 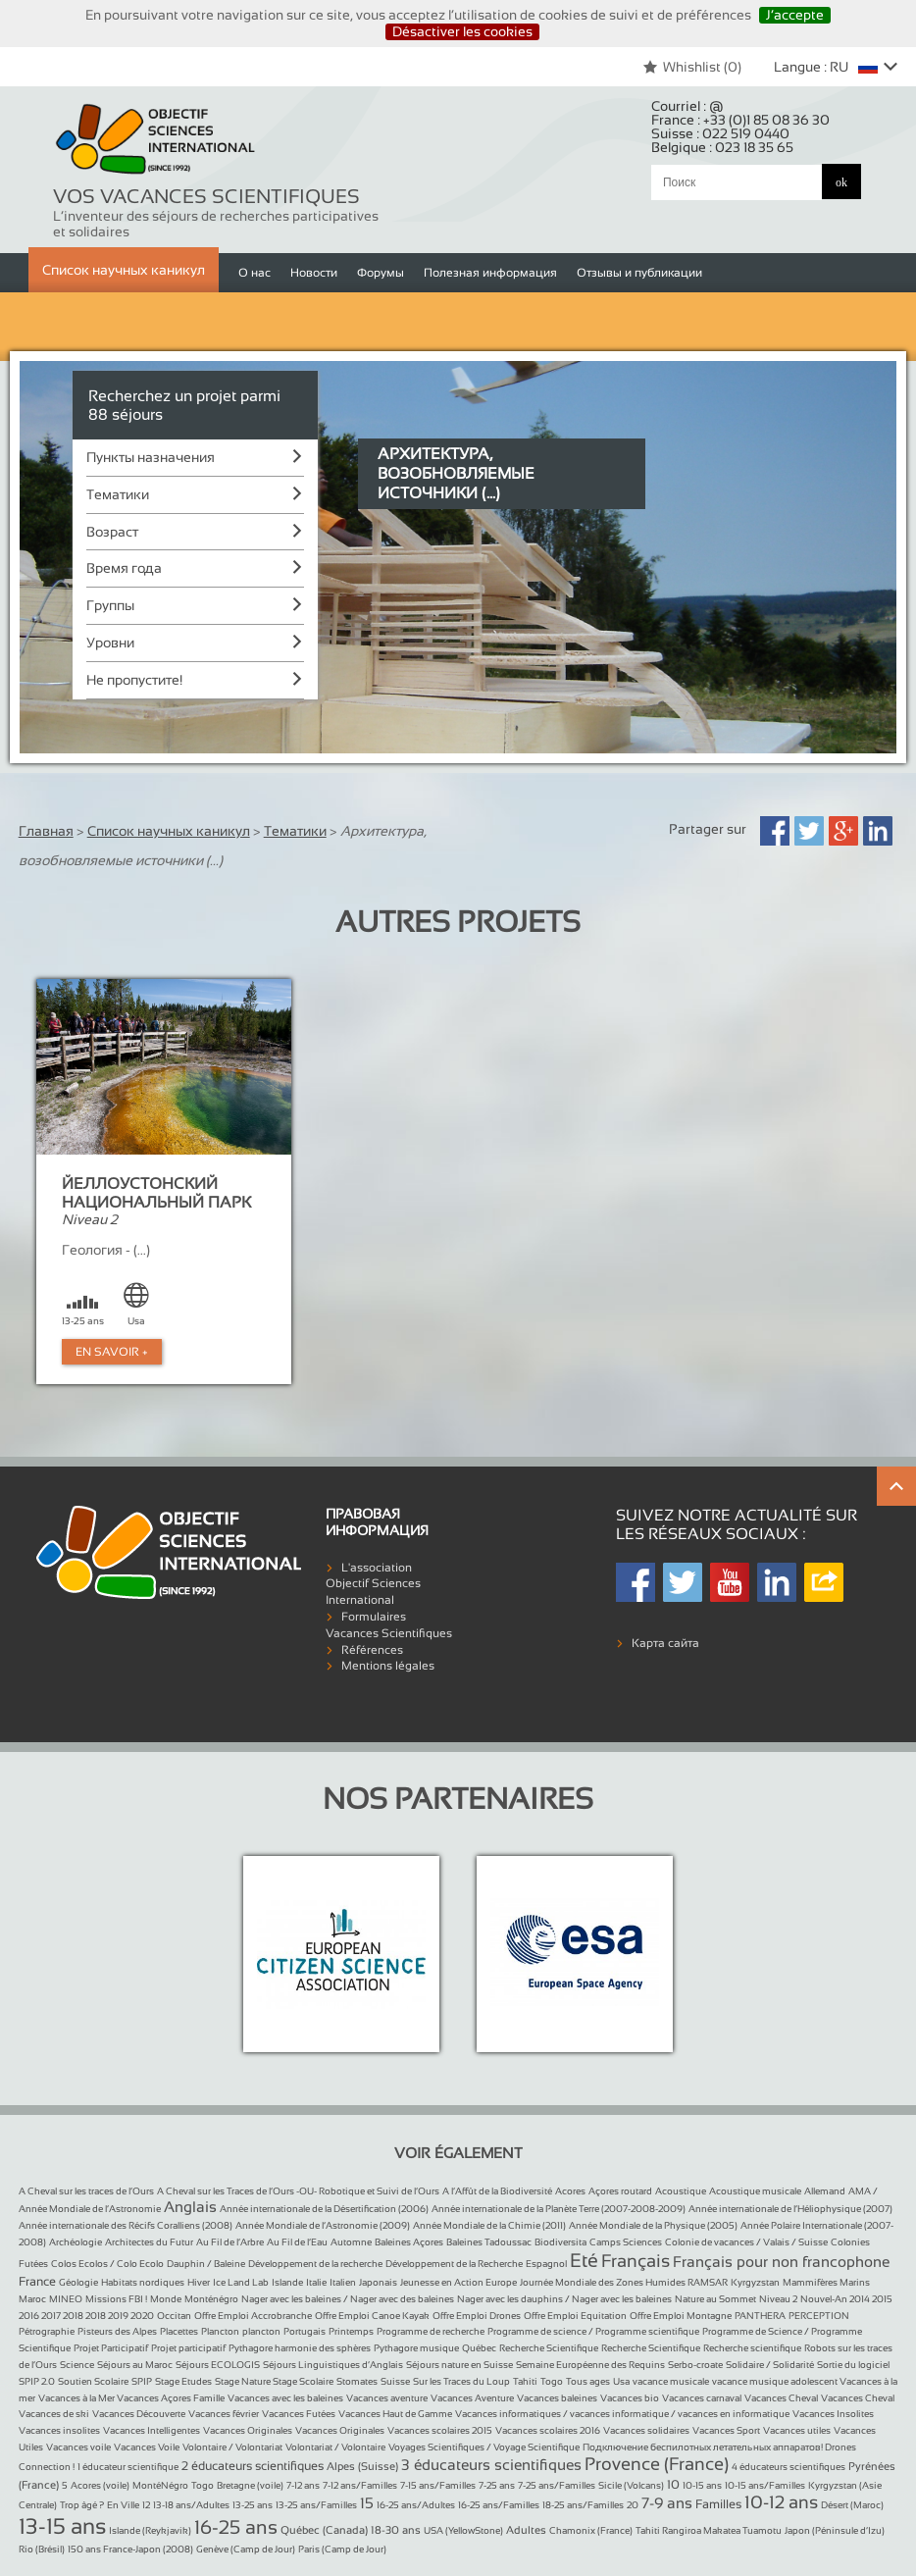 I want to click on Форумы, so click(x=380, y=273).